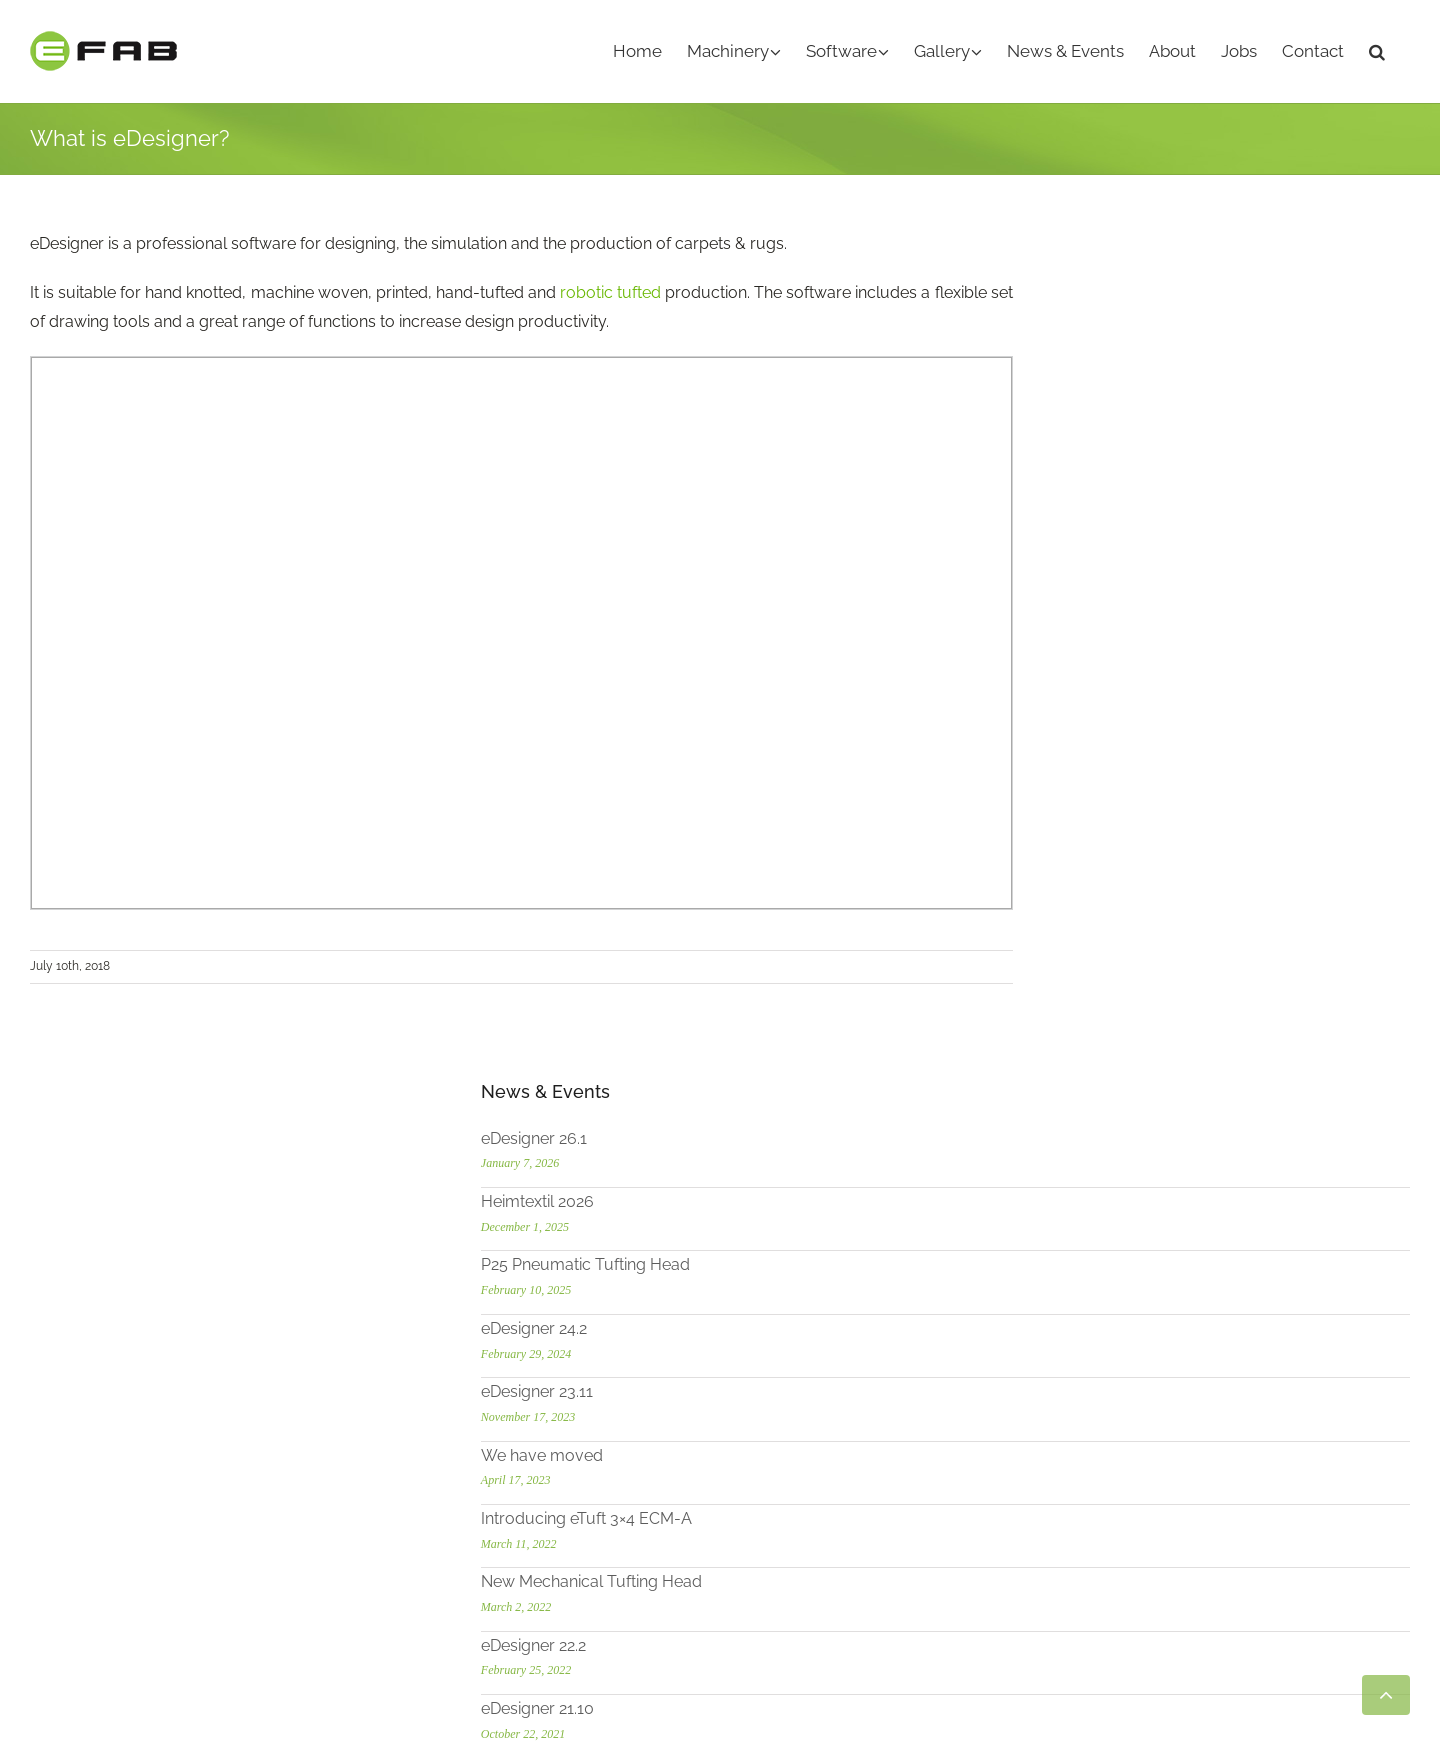  Describe the element at coordinates (115, 1539) in the screenshot. I see `[LinkedIn]` at that location.